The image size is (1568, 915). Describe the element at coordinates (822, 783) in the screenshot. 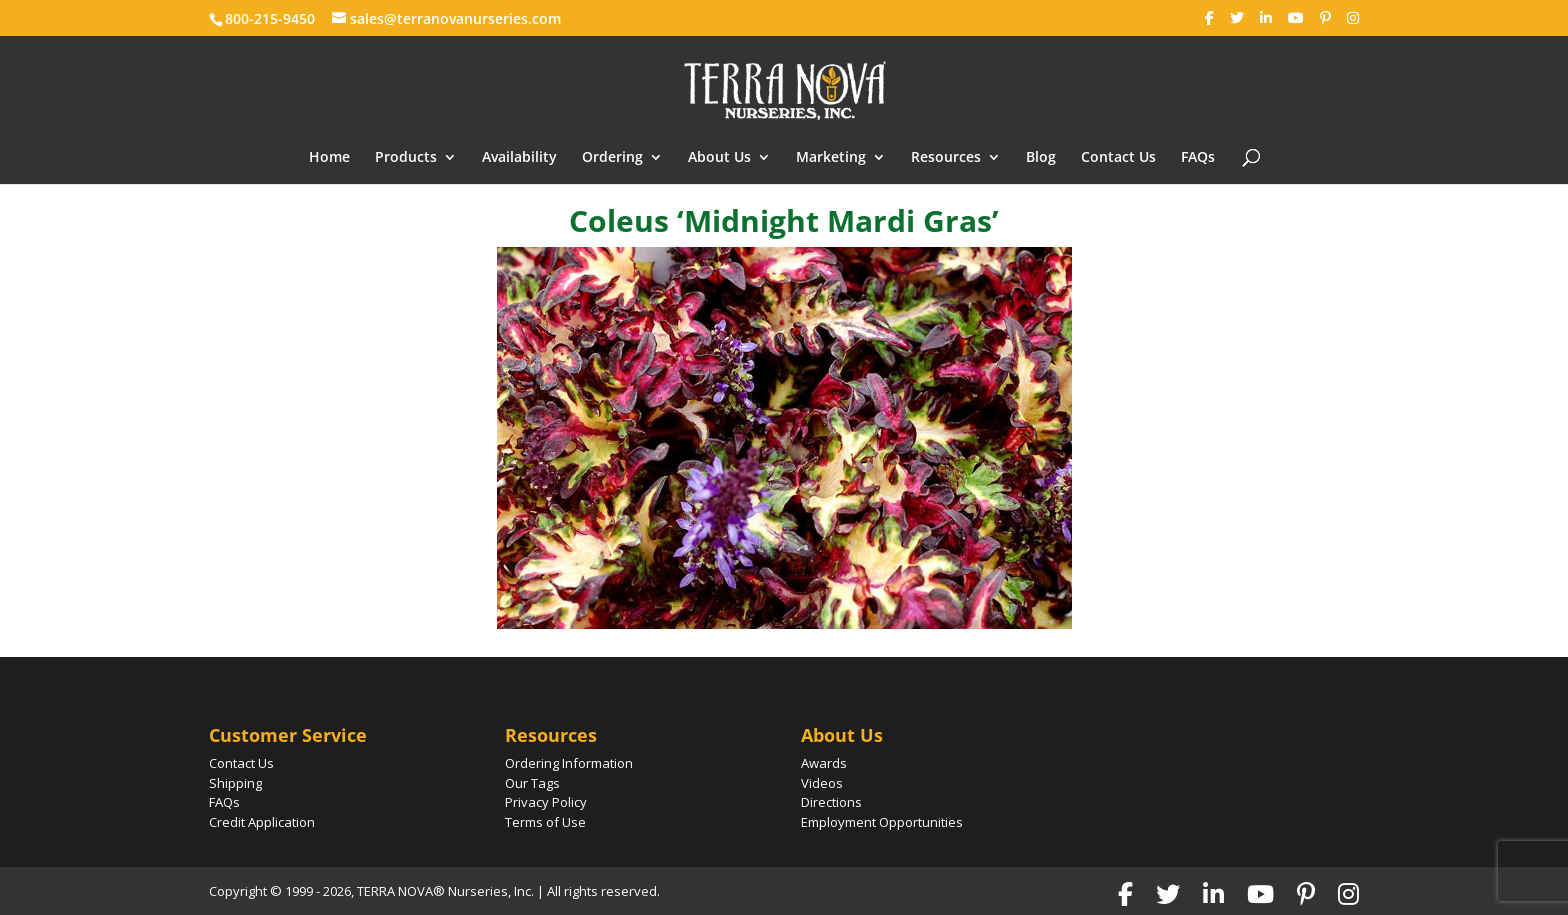

I see `Videos` at that location.